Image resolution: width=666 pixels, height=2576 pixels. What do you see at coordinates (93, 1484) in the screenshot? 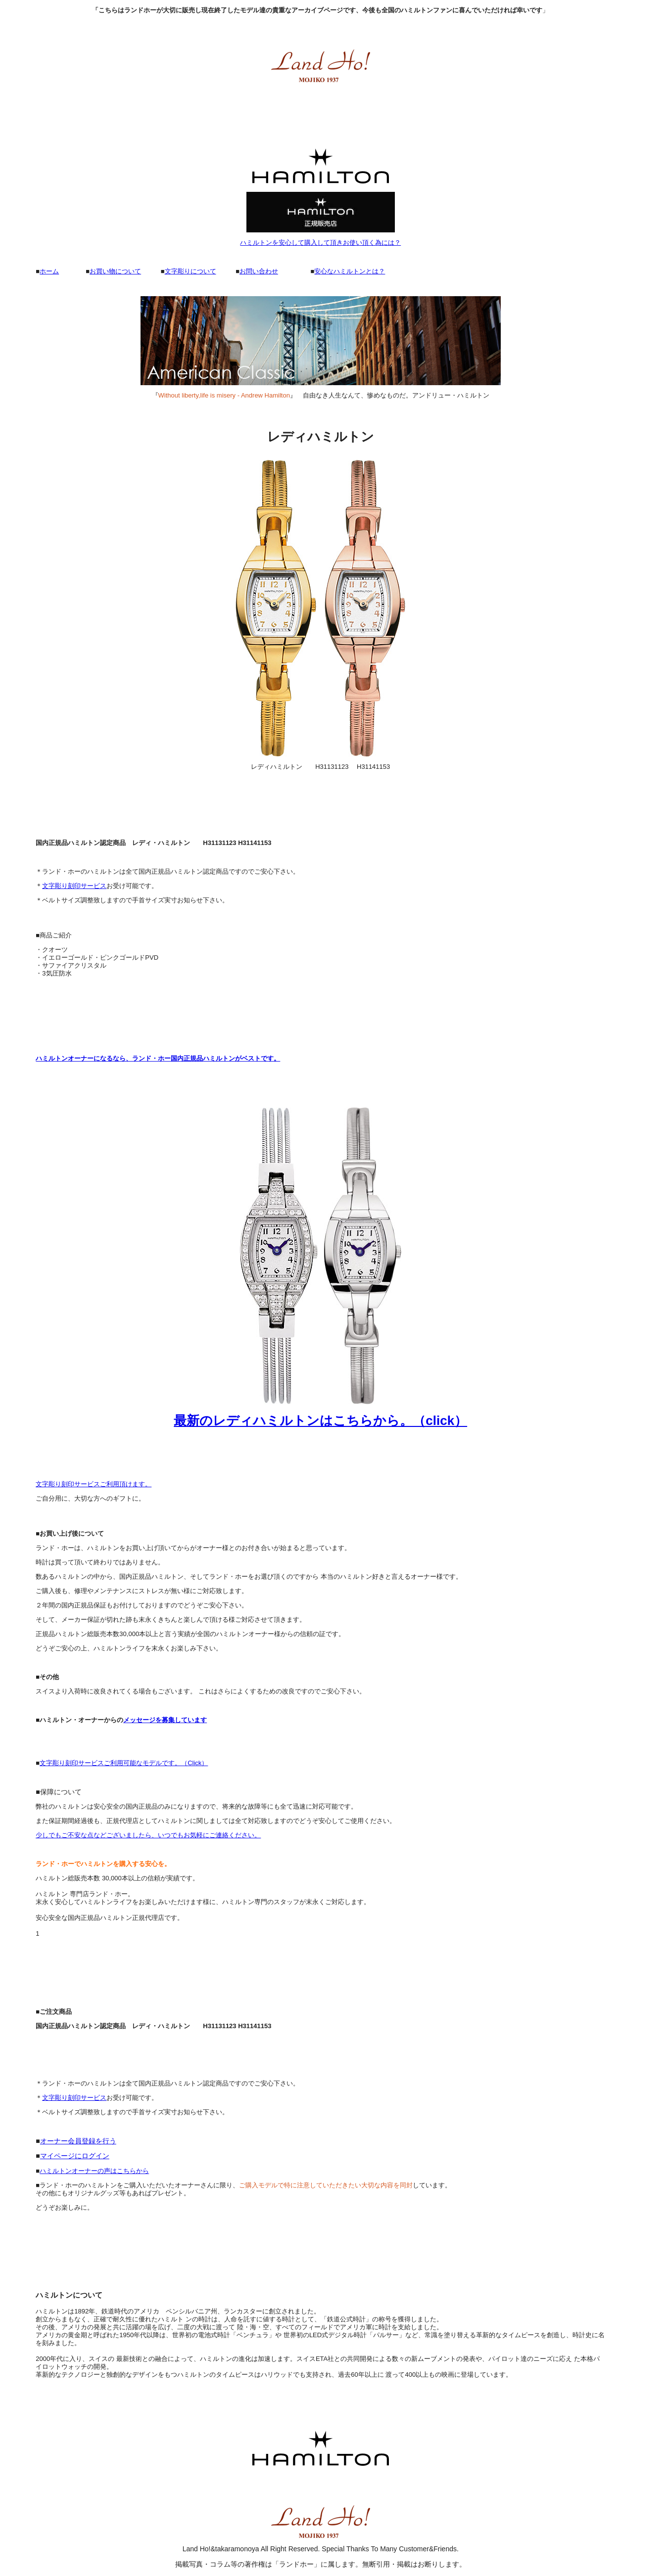
I see `文字彫り刻印サービスご利用頂けます。` at bounding box center [93, 1484].